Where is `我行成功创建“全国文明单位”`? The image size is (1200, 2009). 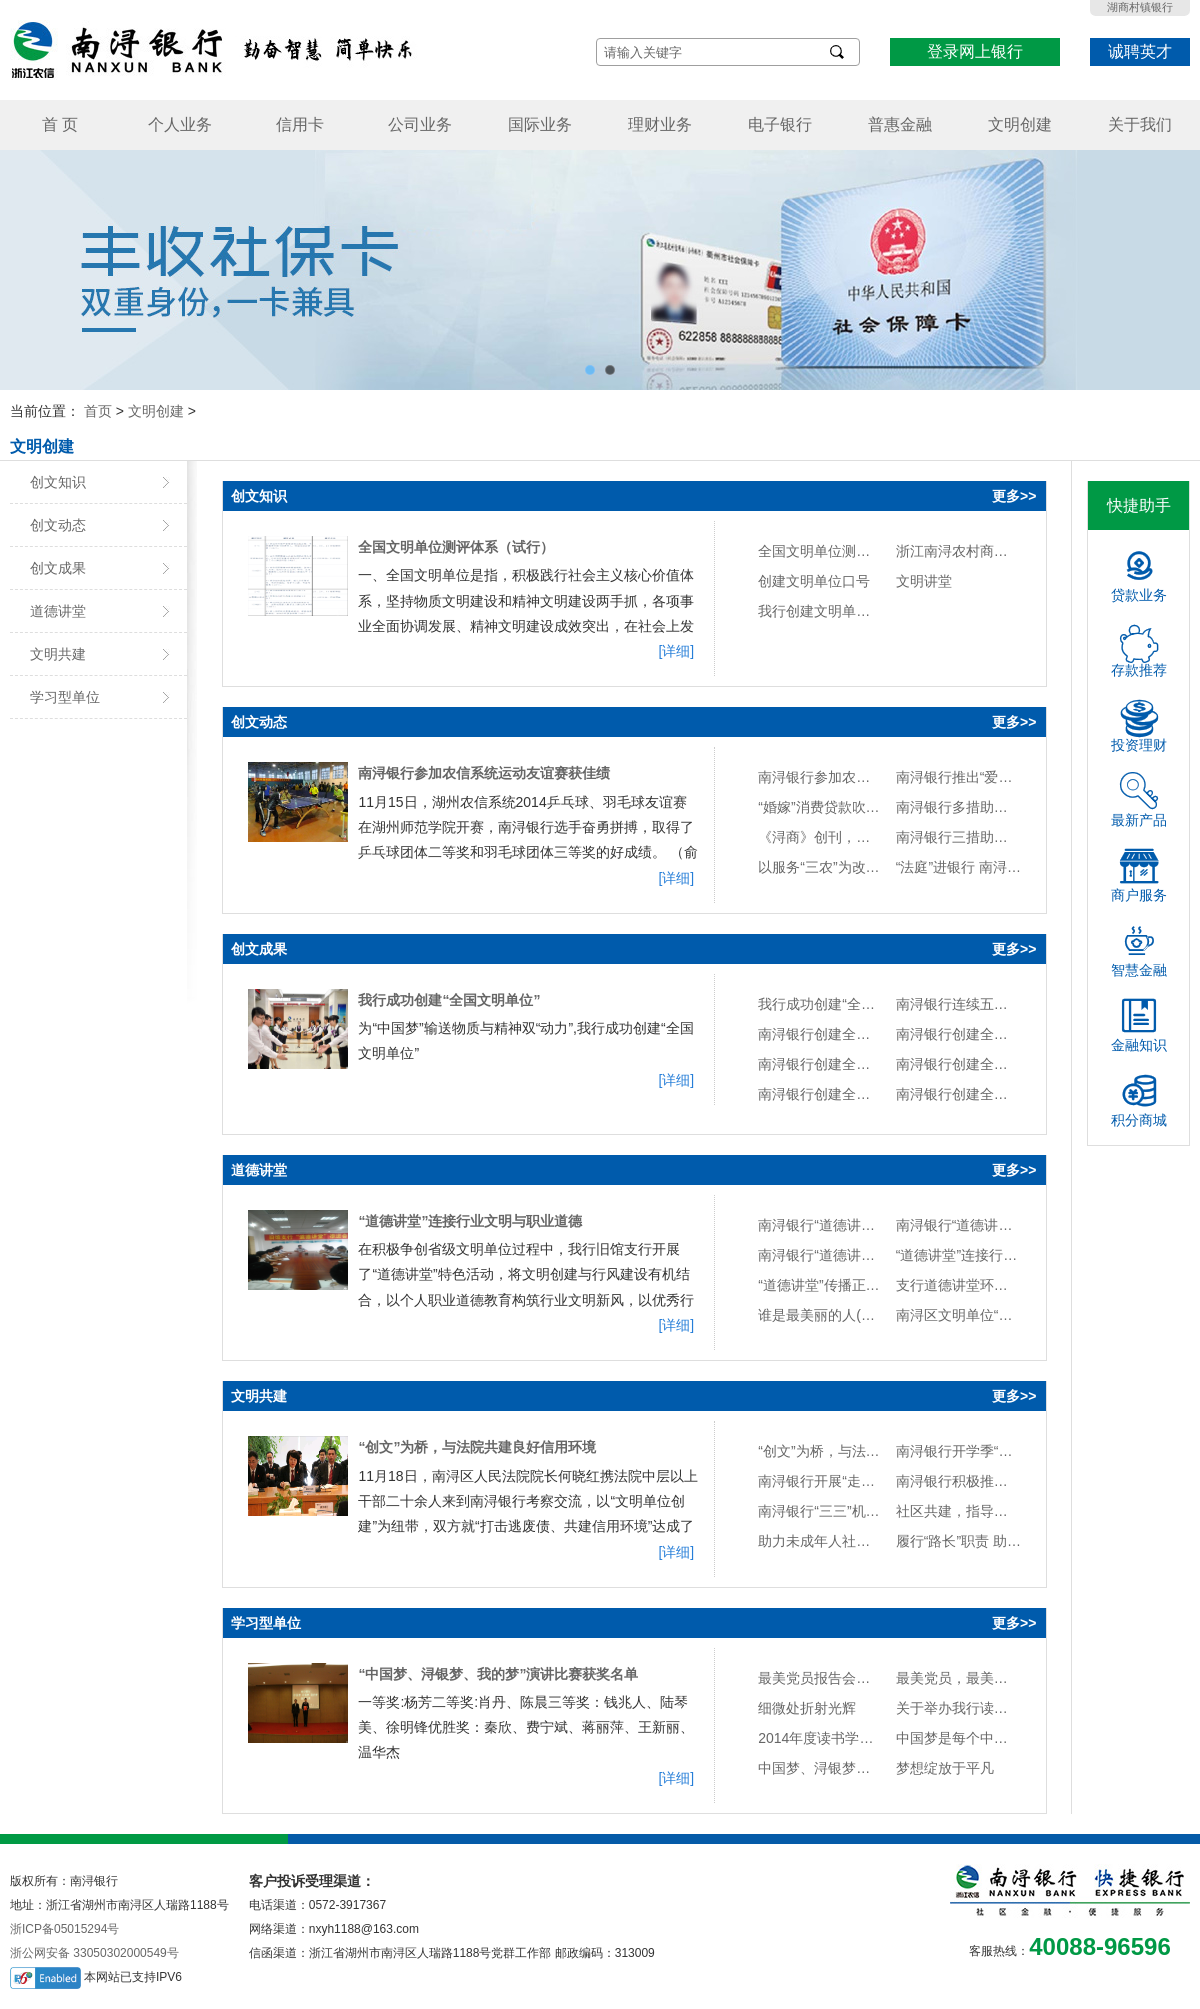 我行成功创建“全国文明单位” is located at coordinates (449, 1000).